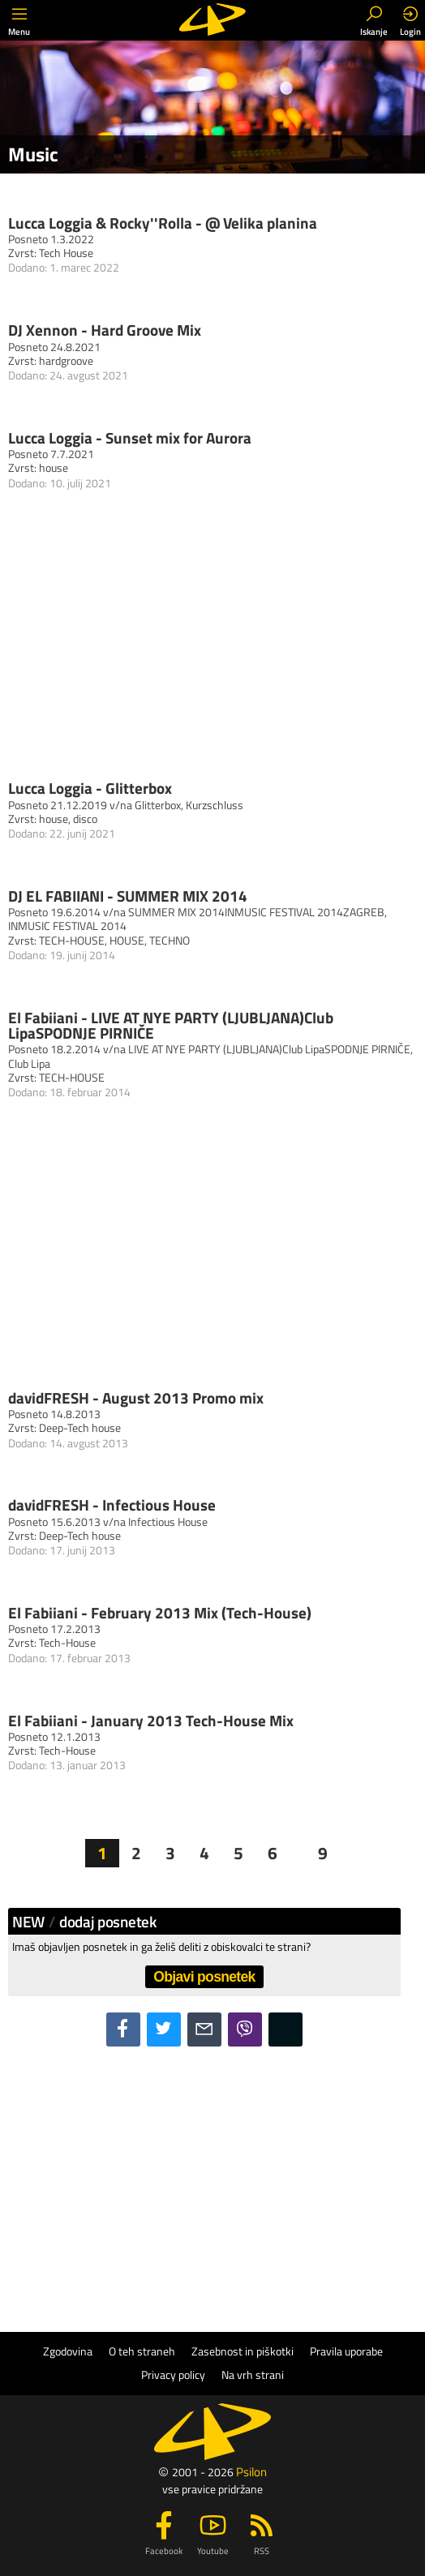 This screenshot has height=2576, width=425. I want to click on Lucca Loggia & Rocky''Rolla - @ Velika planina, so click(162, 222).